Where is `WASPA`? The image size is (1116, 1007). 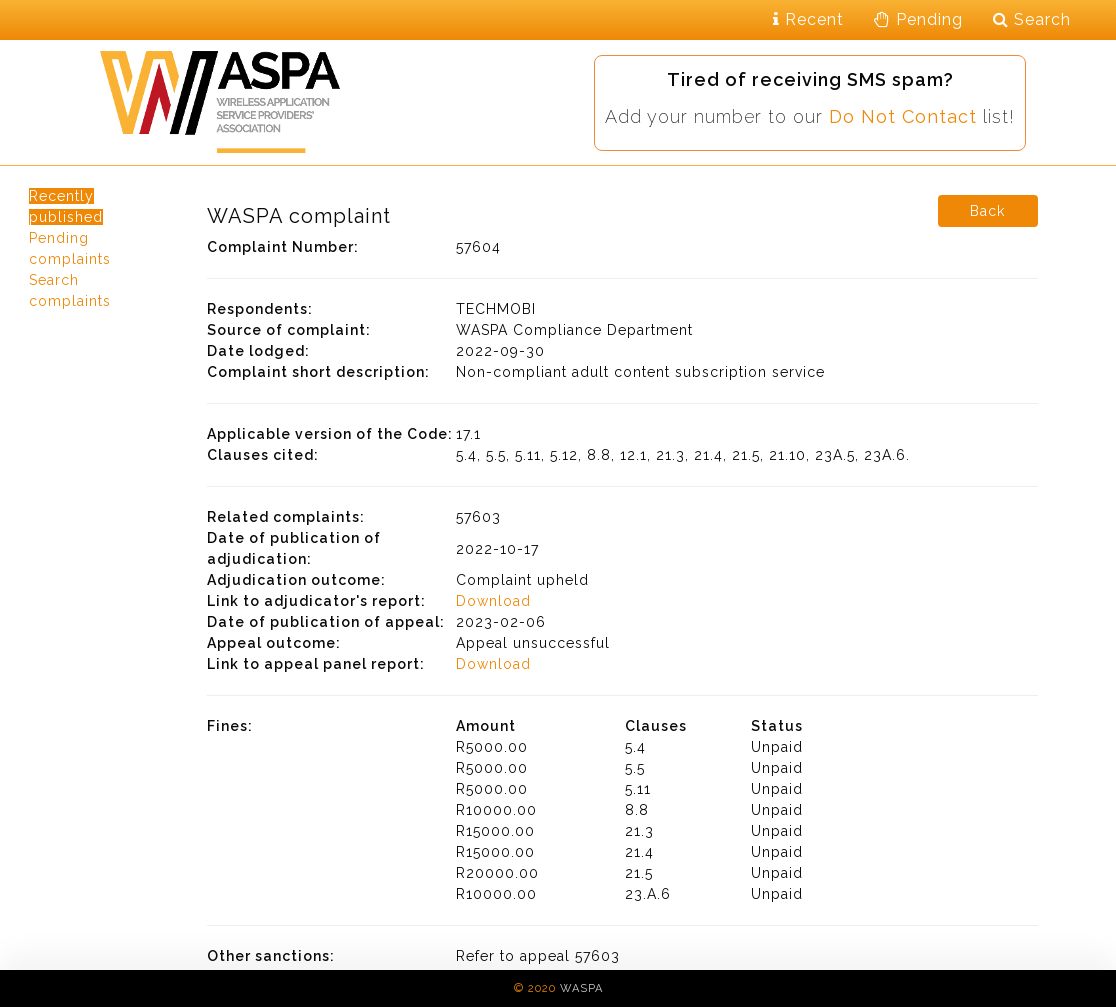 WASPA is located at coordinates (581, 988).